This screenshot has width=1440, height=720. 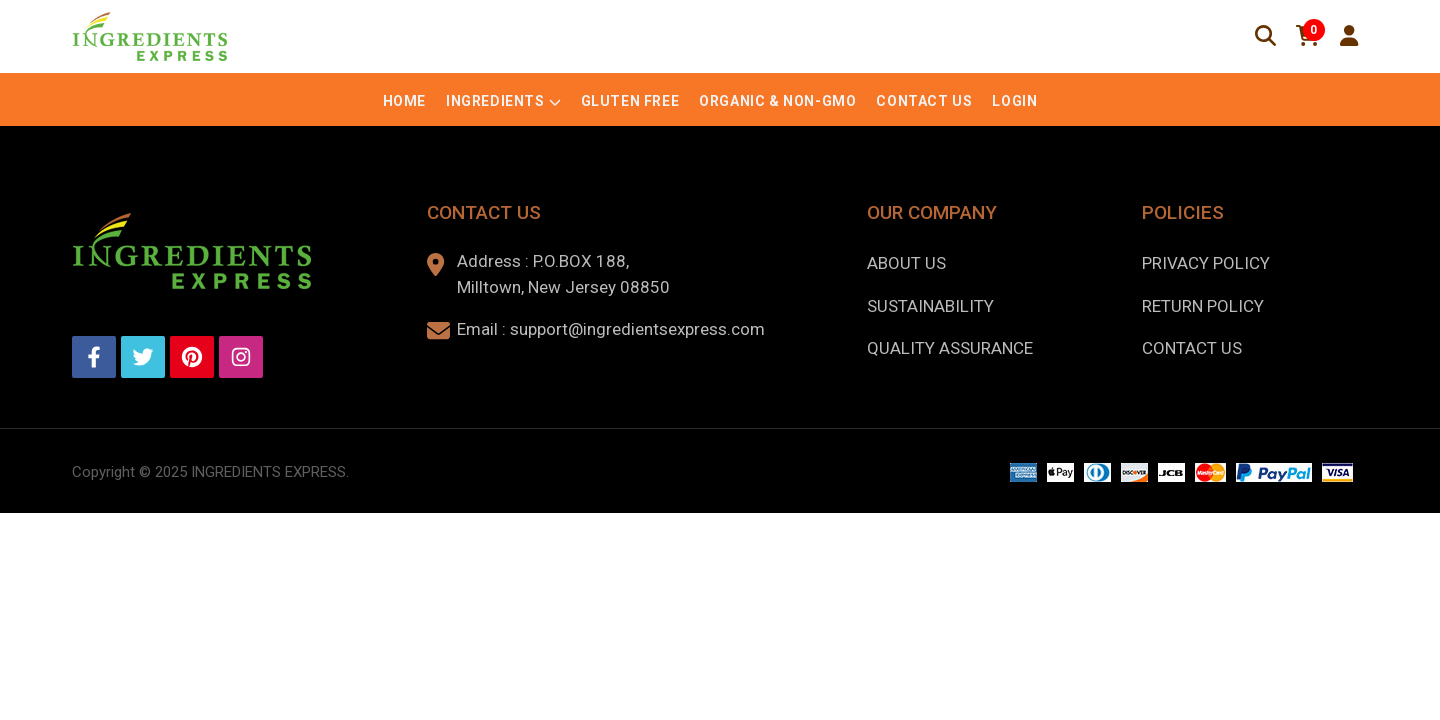 I want to click on Sustainability, so click(x=930, y=306).